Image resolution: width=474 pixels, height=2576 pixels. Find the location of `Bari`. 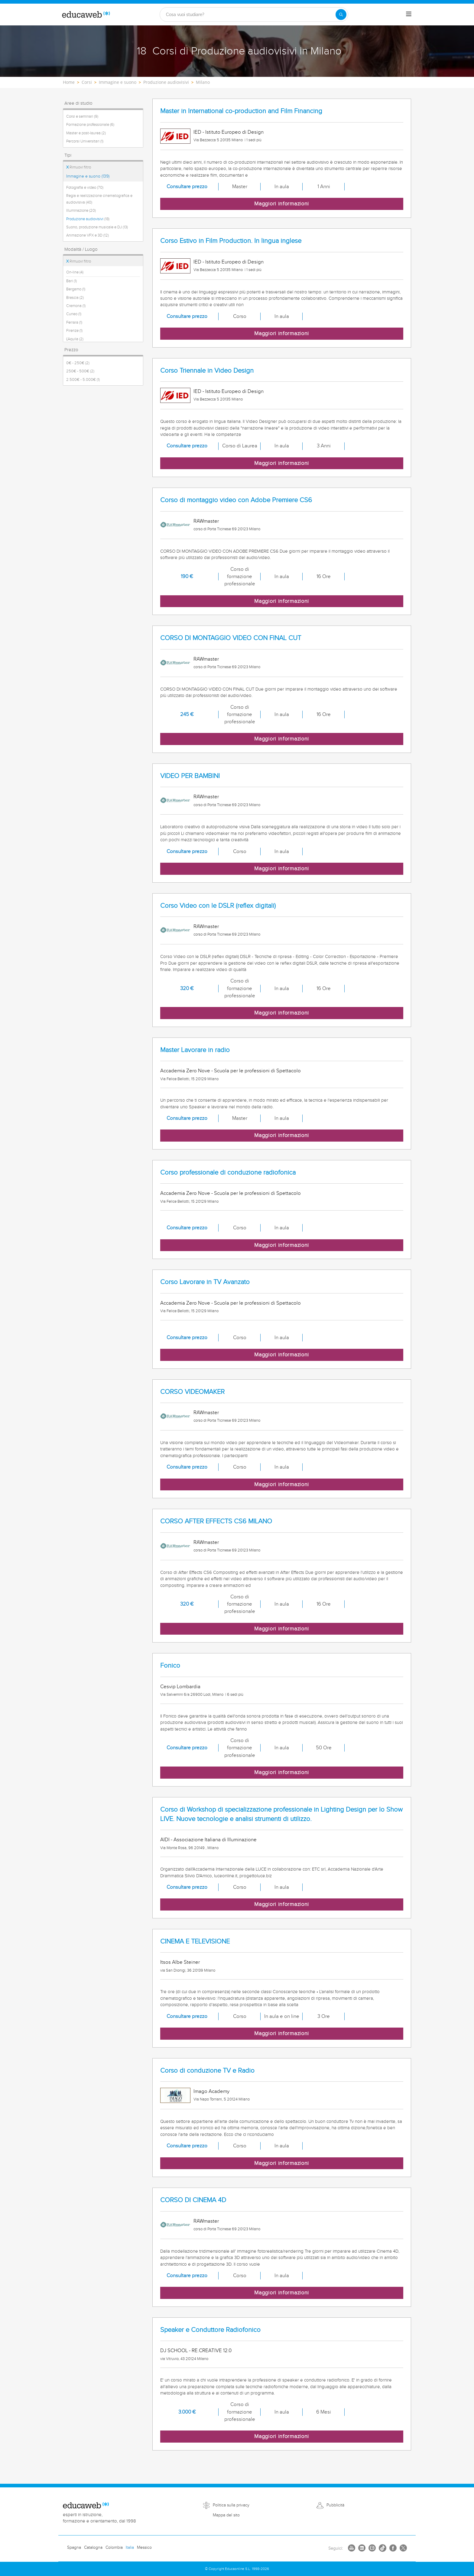

Bari is located at coordinates (71, 281).